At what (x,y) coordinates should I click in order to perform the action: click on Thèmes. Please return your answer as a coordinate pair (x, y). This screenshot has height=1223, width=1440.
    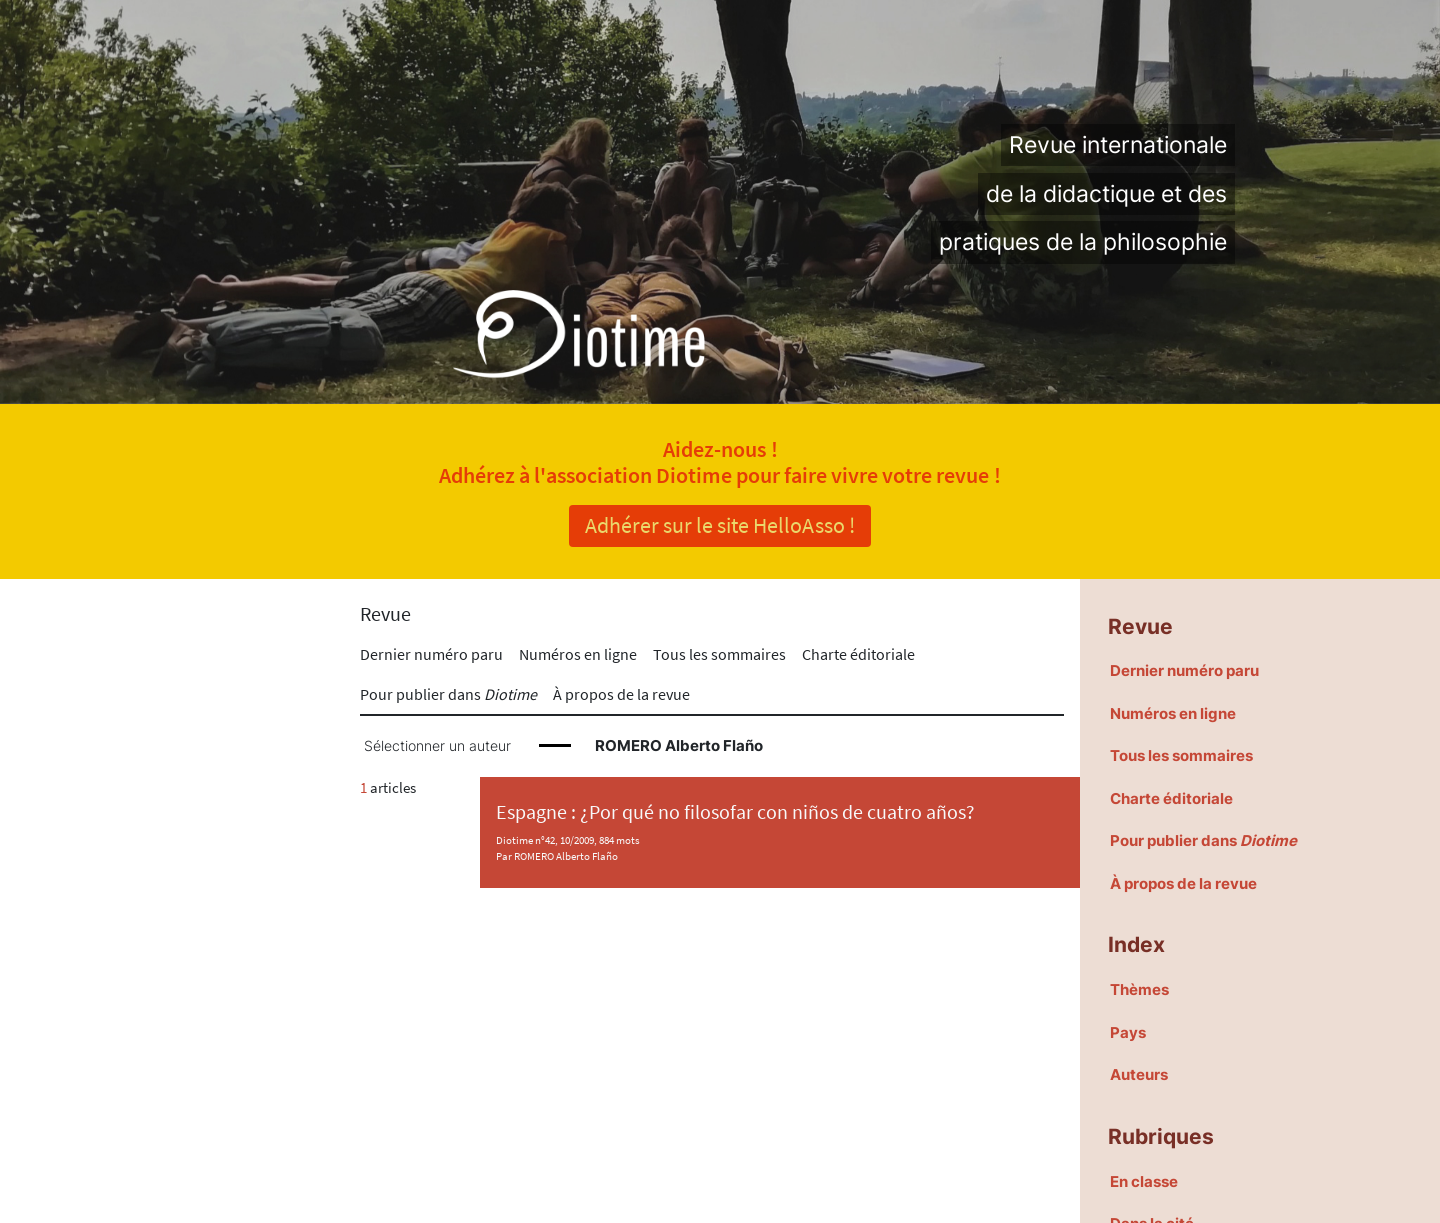
    Looking at the image, I should click on (1139, 989).